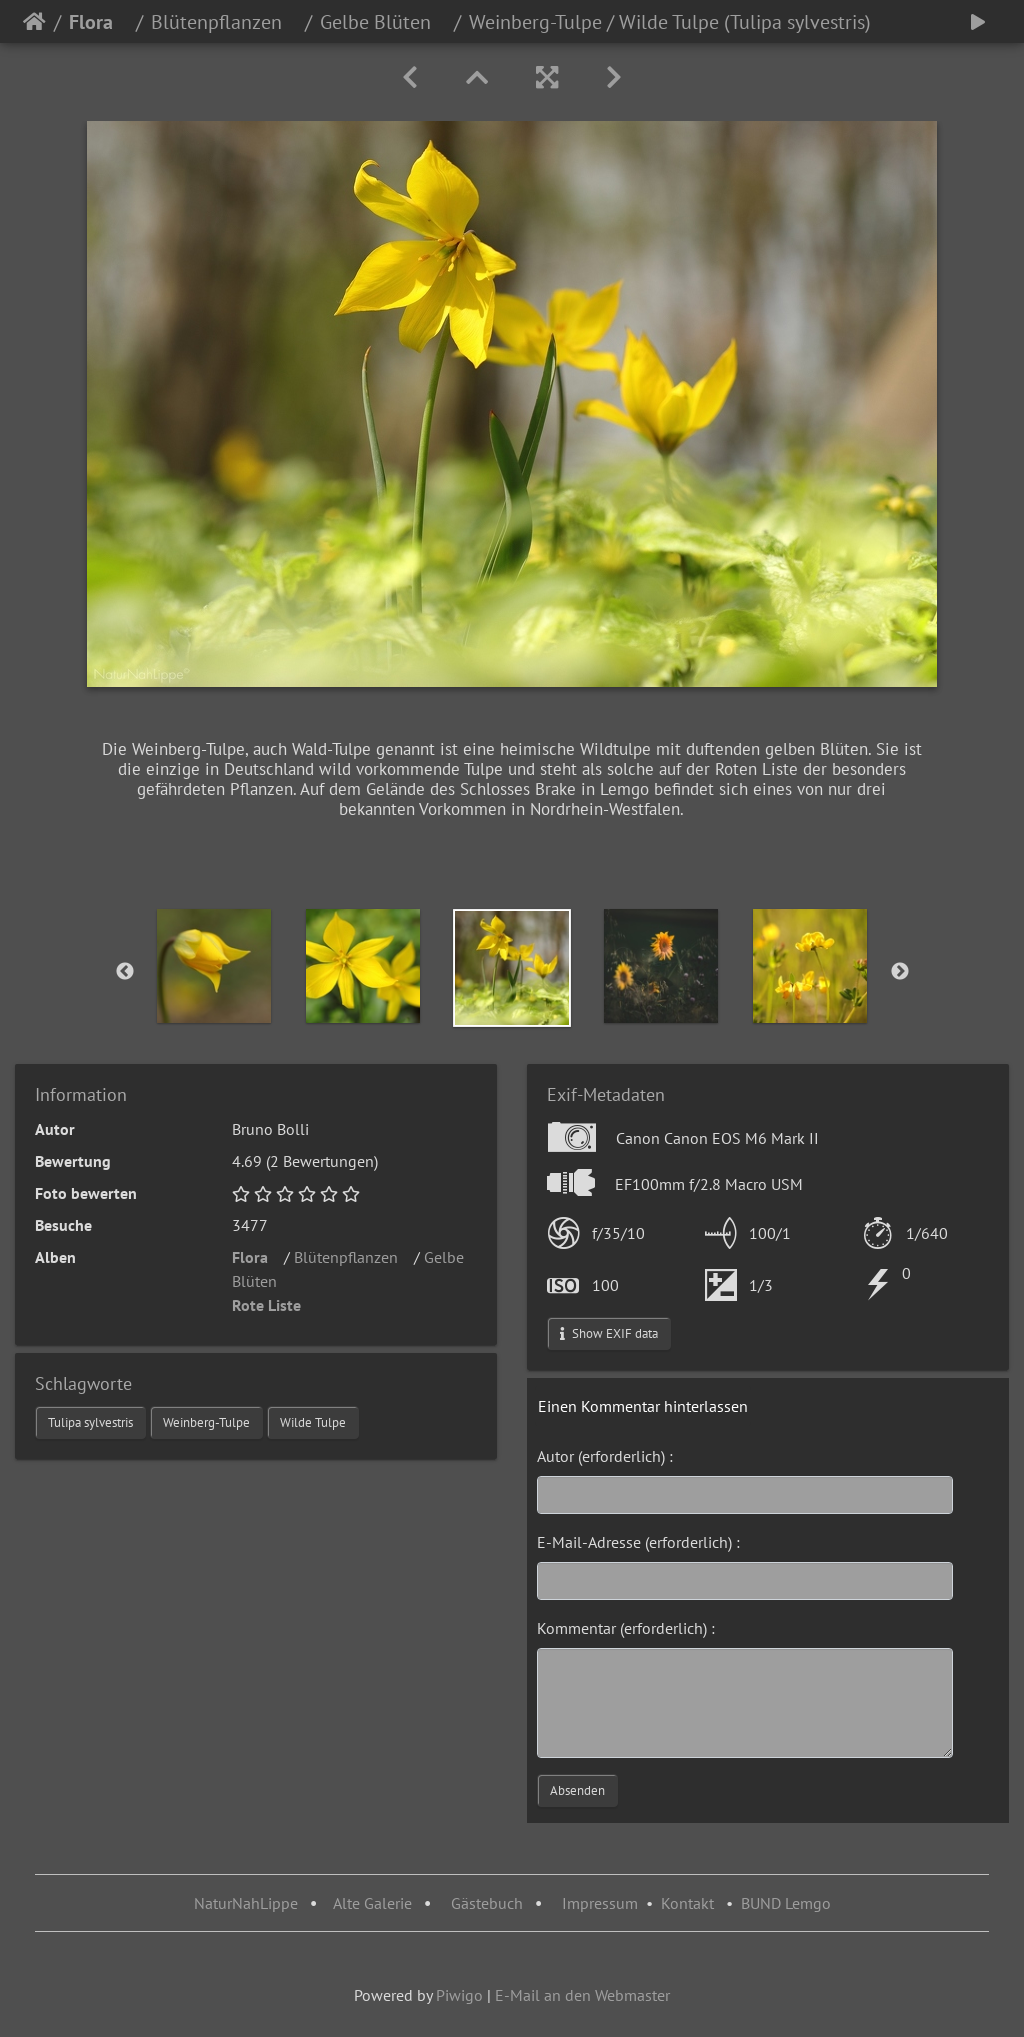 Image resolution: width=1024 pixels, height=2037 pixels. Describe the element at coordinates (206, 1422) in the screenshot. I see `Weinberg-Tulpe` at that location.